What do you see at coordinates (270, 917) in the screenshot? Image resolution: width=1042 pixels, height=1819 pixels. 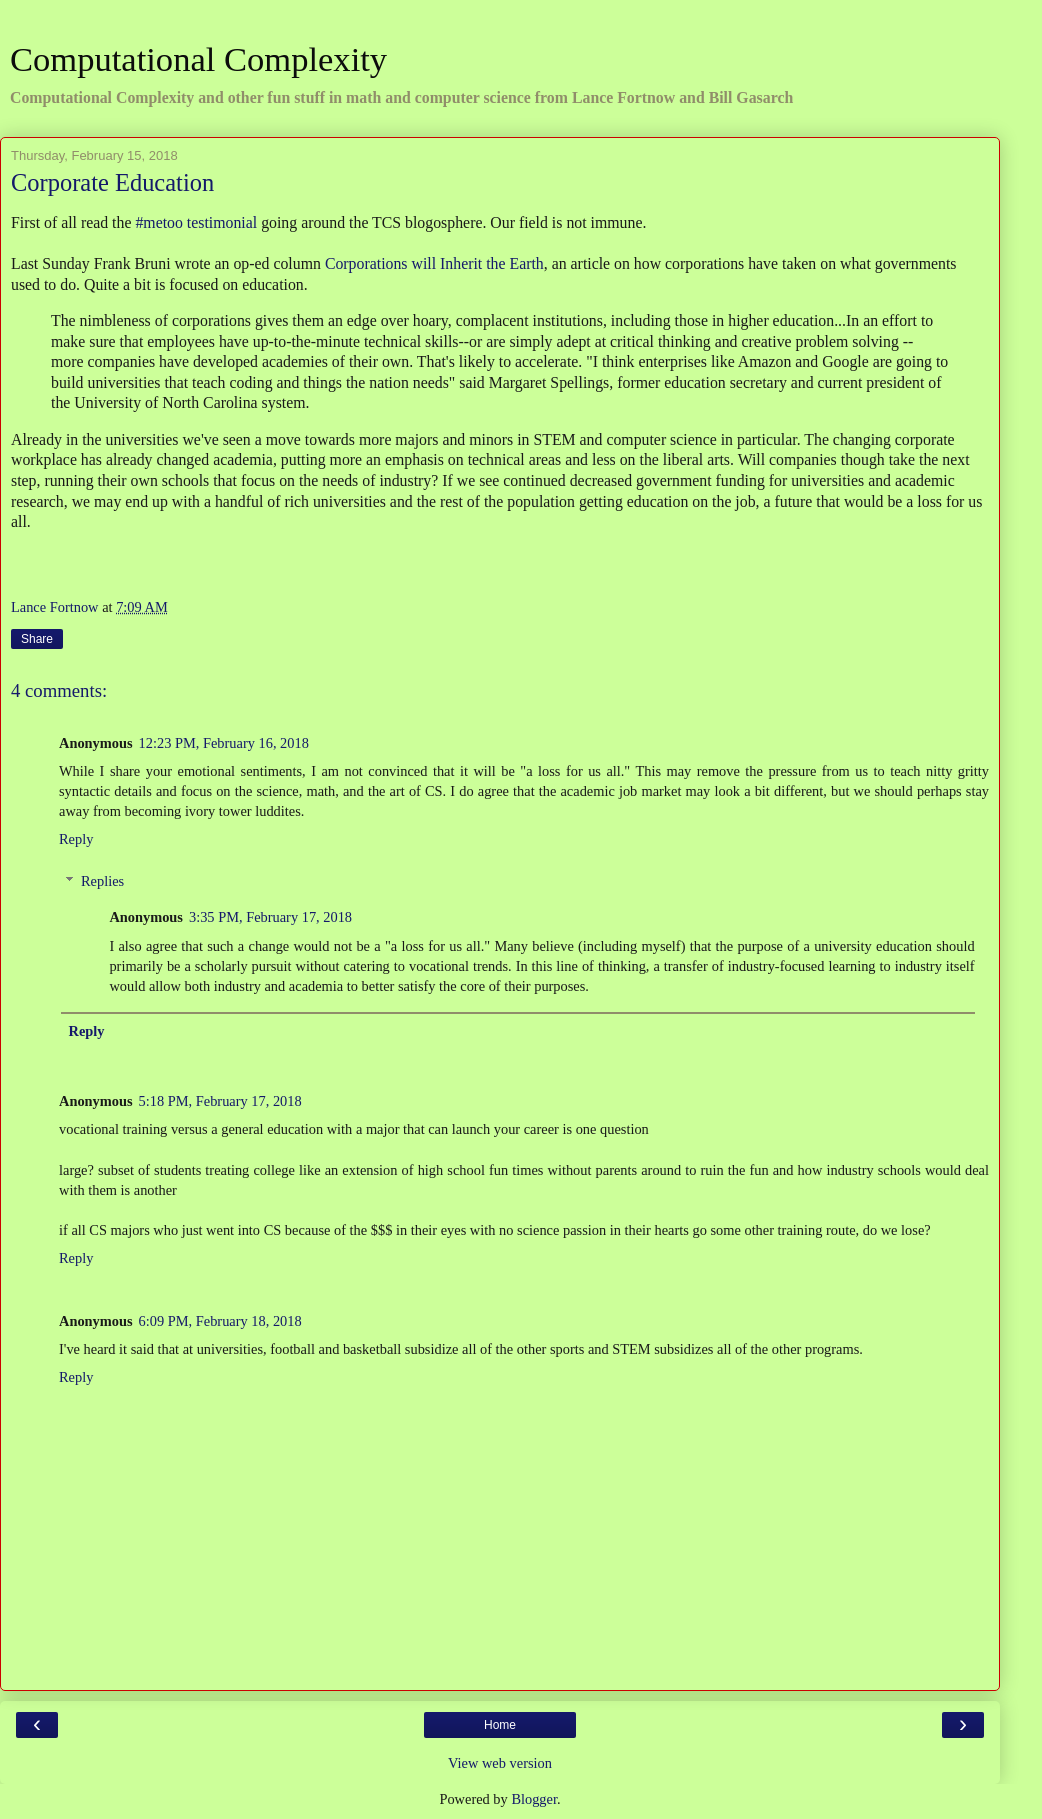 I see `3:35 PM, February 17, 2018` at bounding box center [270, 917].